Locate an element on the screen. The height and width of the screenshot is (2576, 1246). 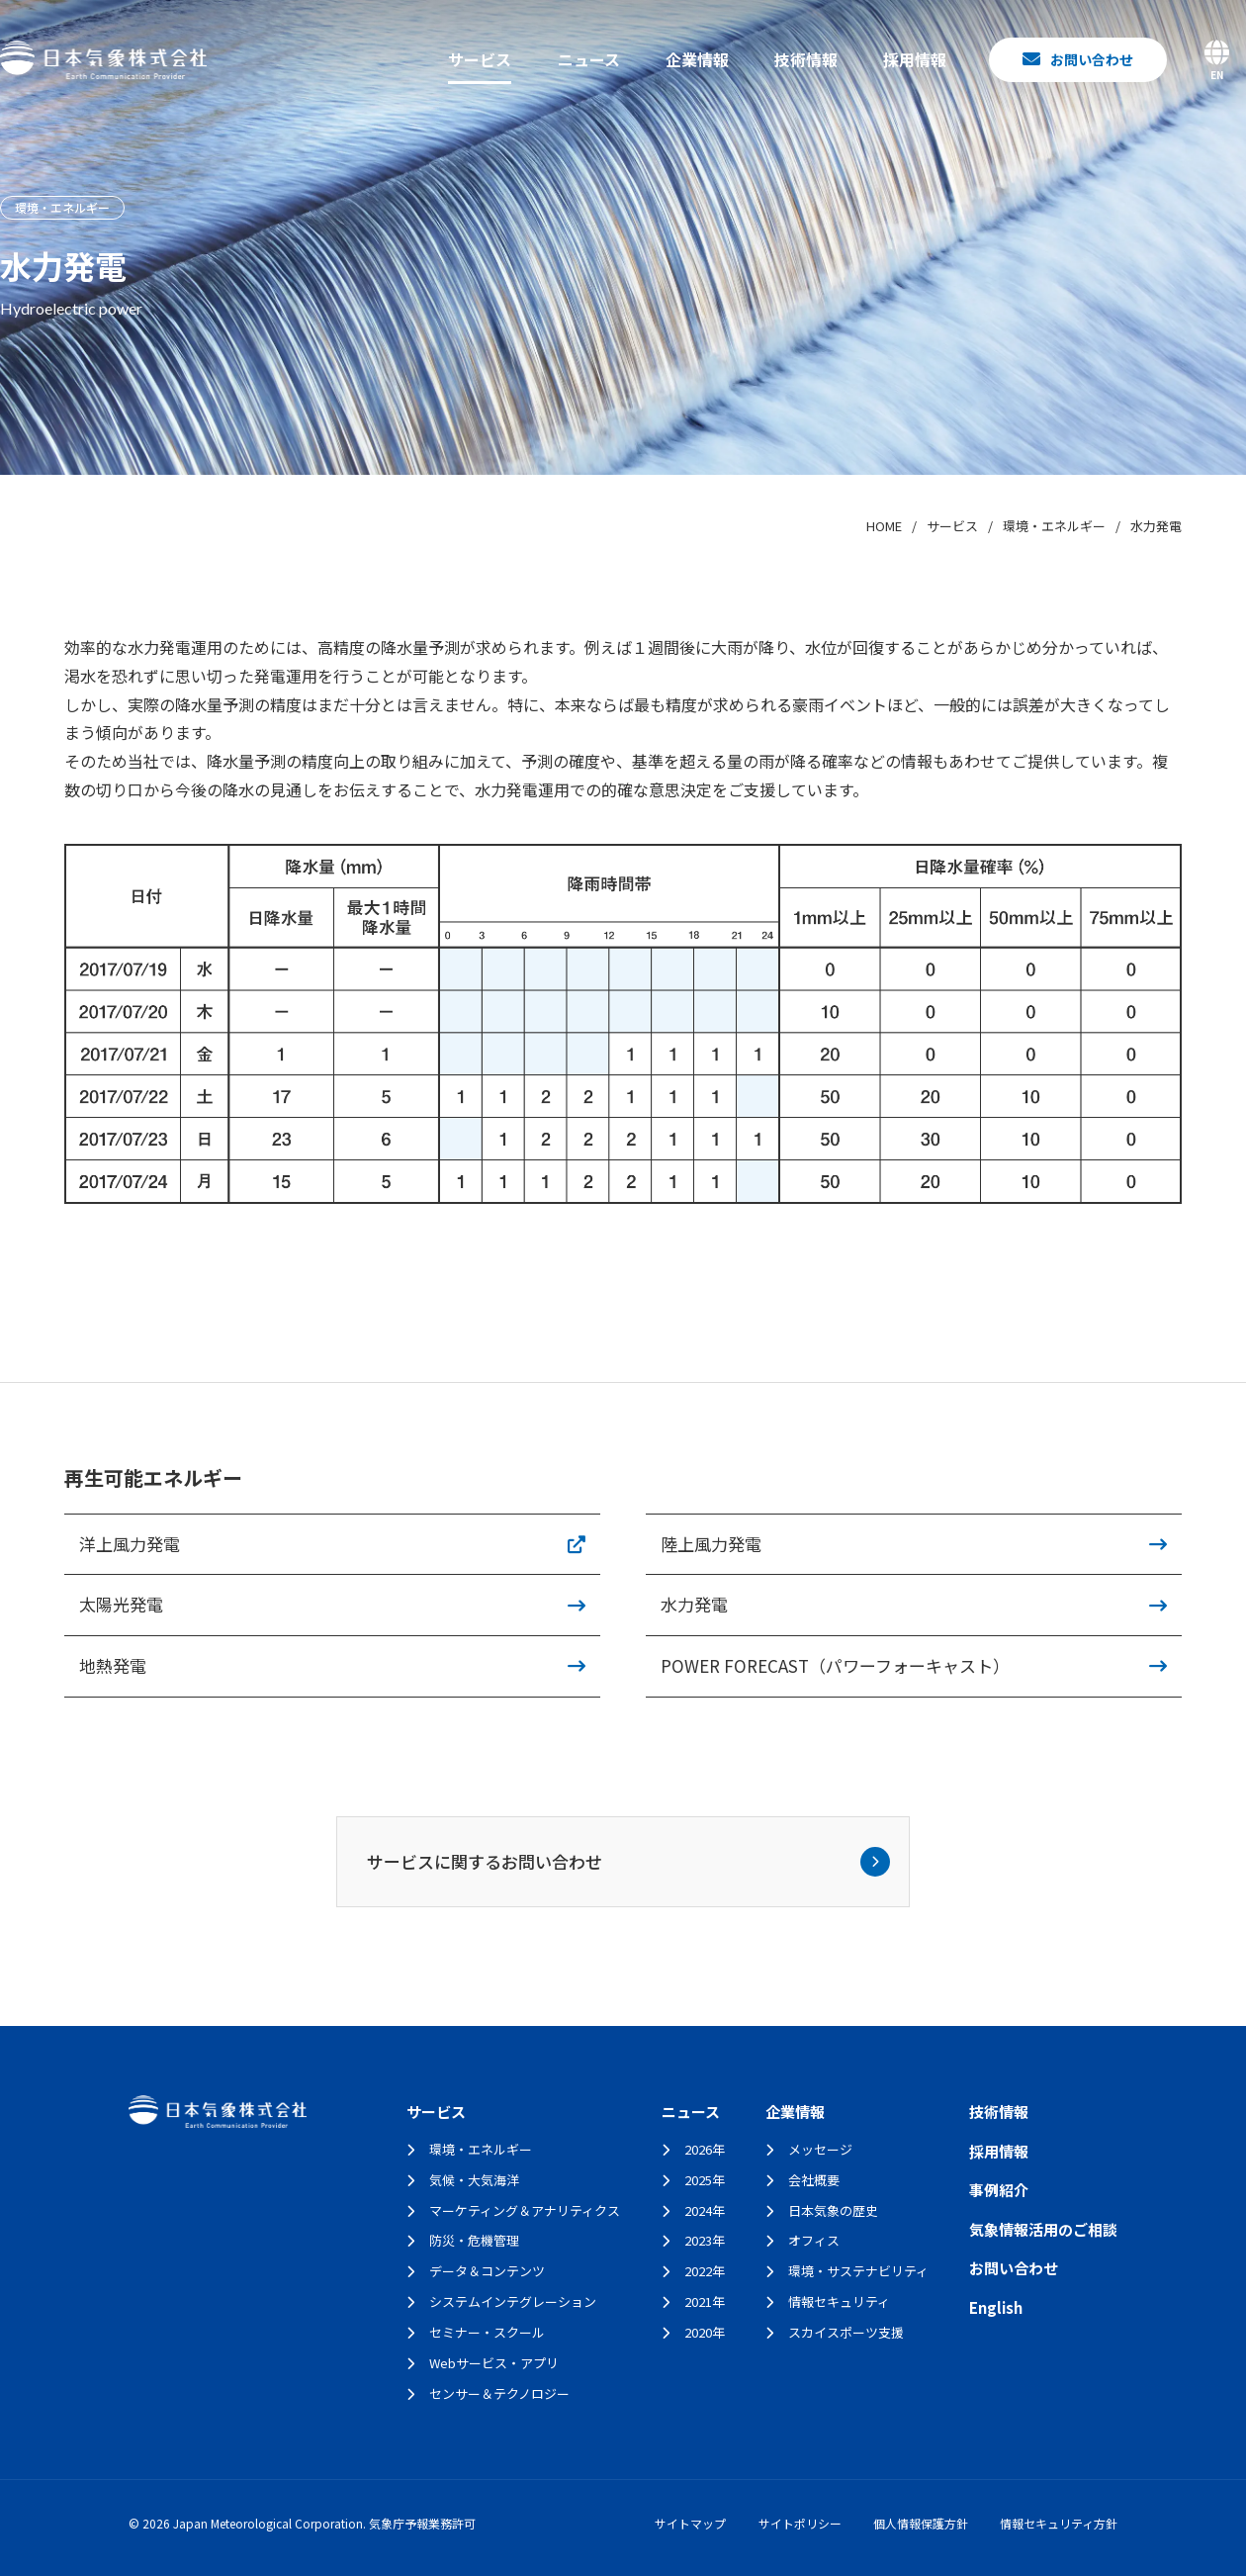
サービス is located at coordinates (479, 59).